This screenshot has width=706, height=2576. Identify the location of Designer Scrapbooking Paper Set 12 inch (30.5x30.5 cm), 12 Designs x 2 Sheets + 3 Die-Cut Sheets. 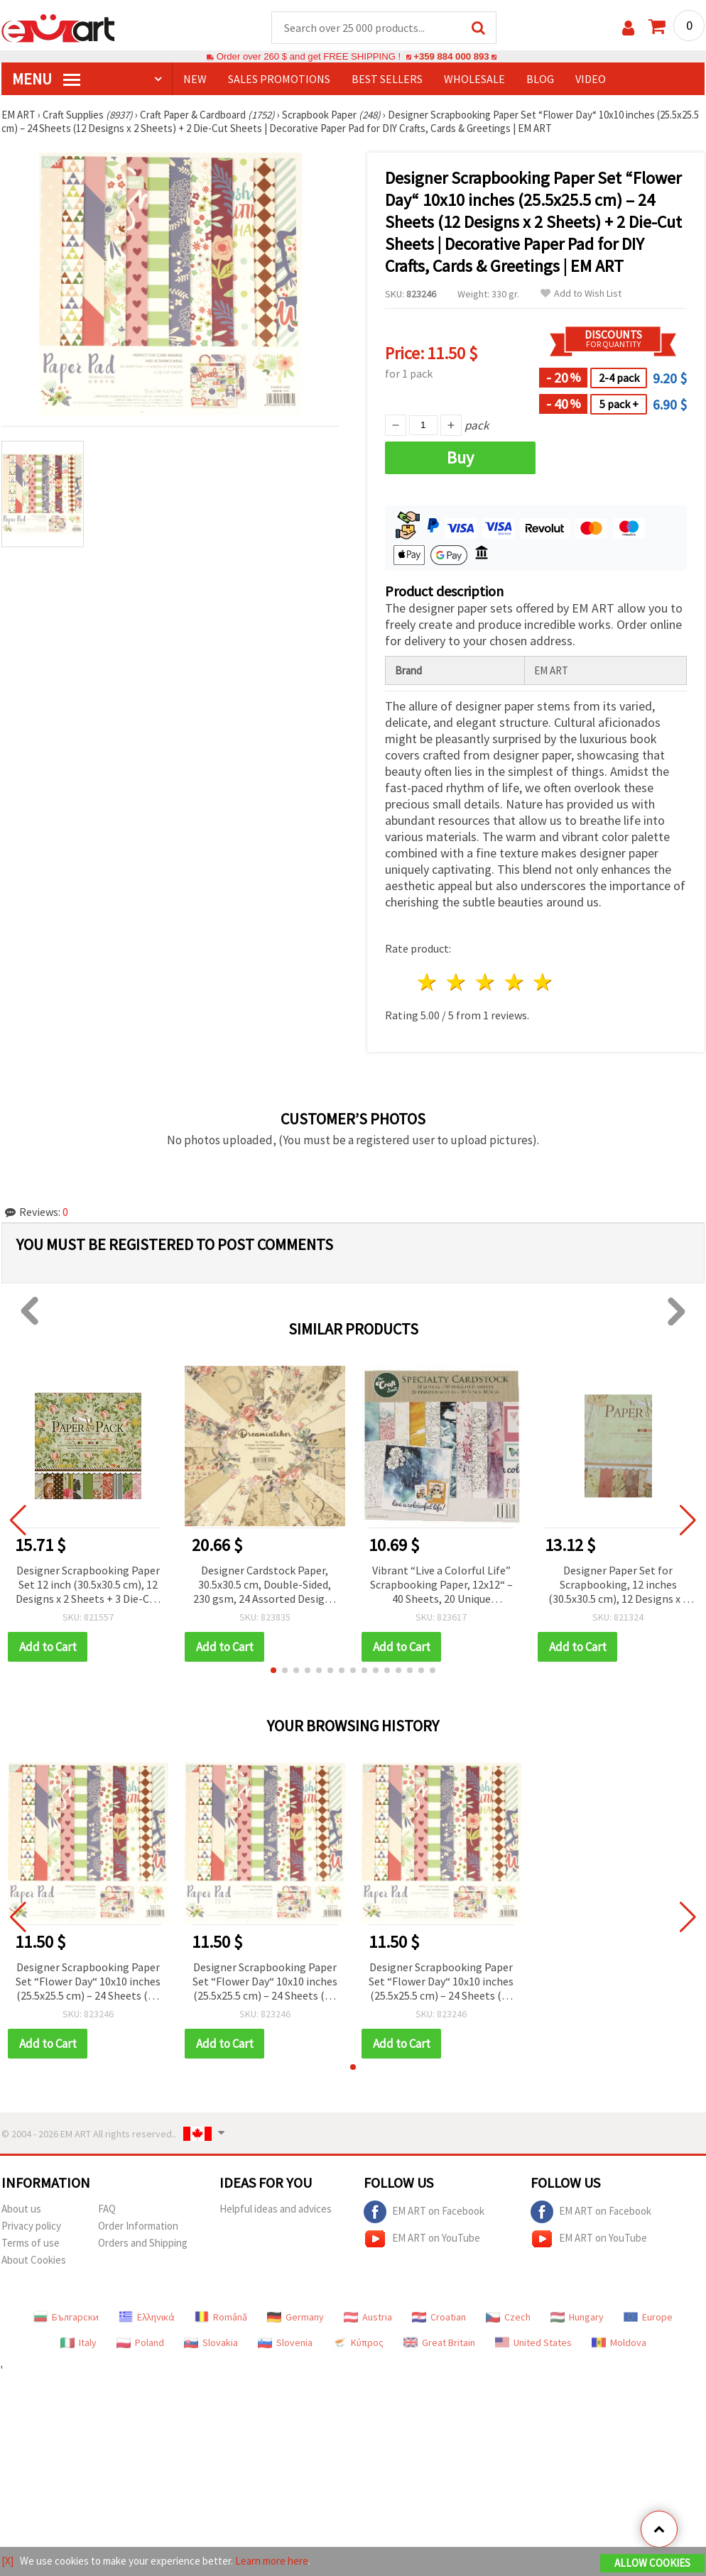
(88, 1585).